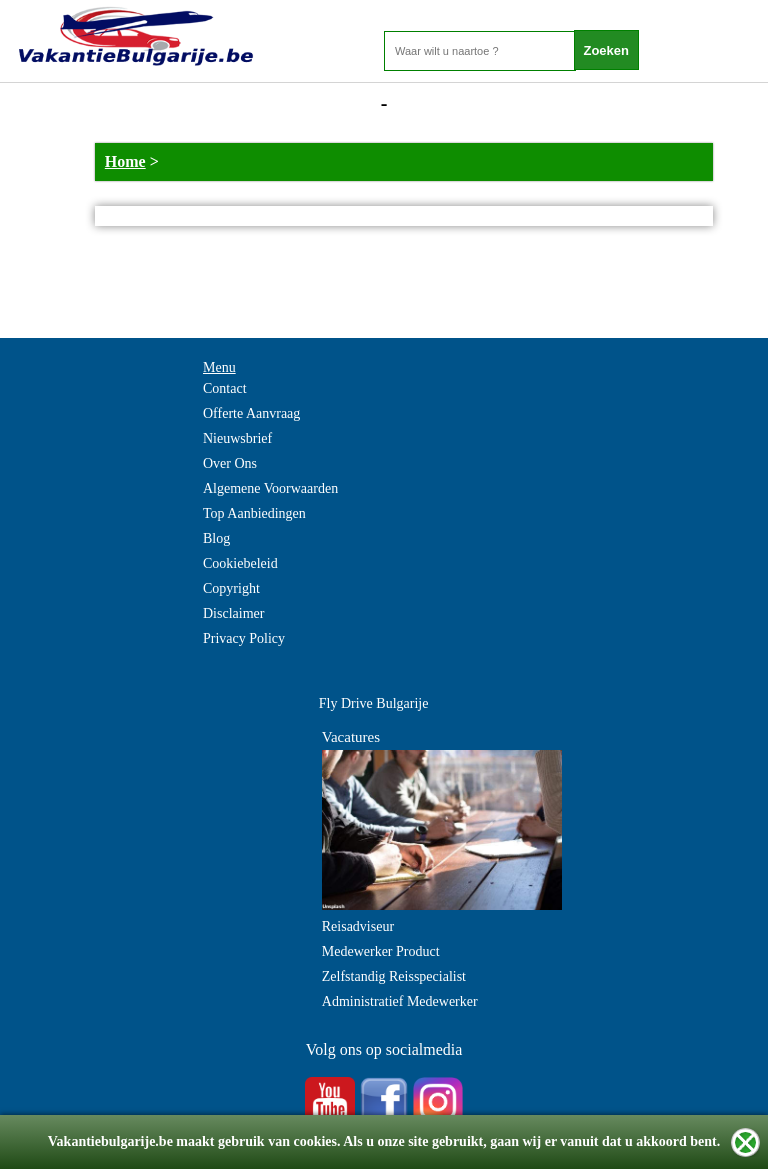  I want to click on Administratief Medewerker, so click(400, 1001).